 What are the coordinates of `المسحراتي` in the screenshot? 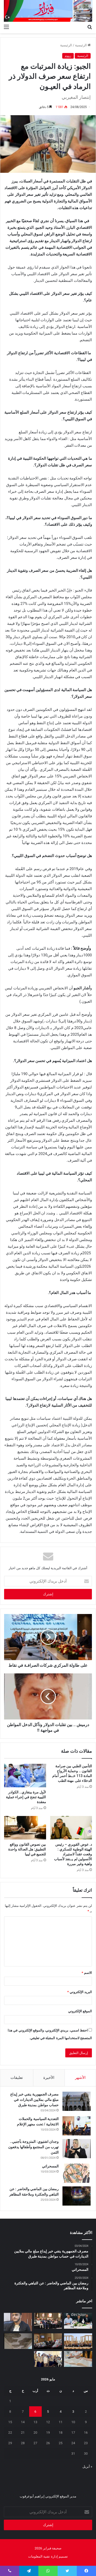 It's located at (50, 2166).